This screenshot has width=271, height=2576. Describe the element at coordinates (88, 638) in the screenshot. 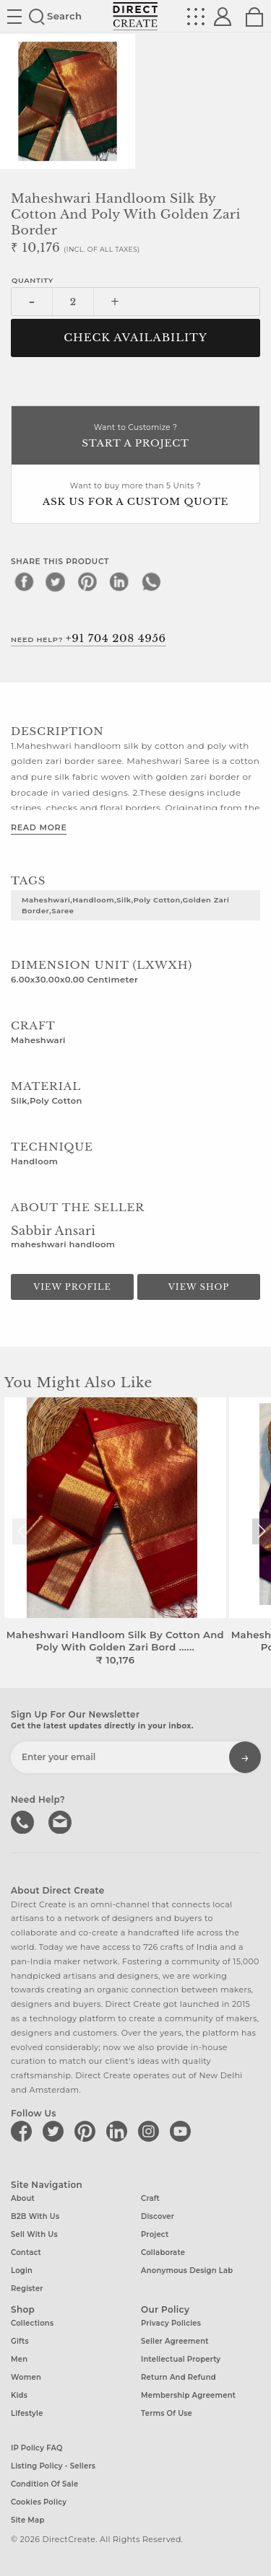

I see `Need Help?` at that location.